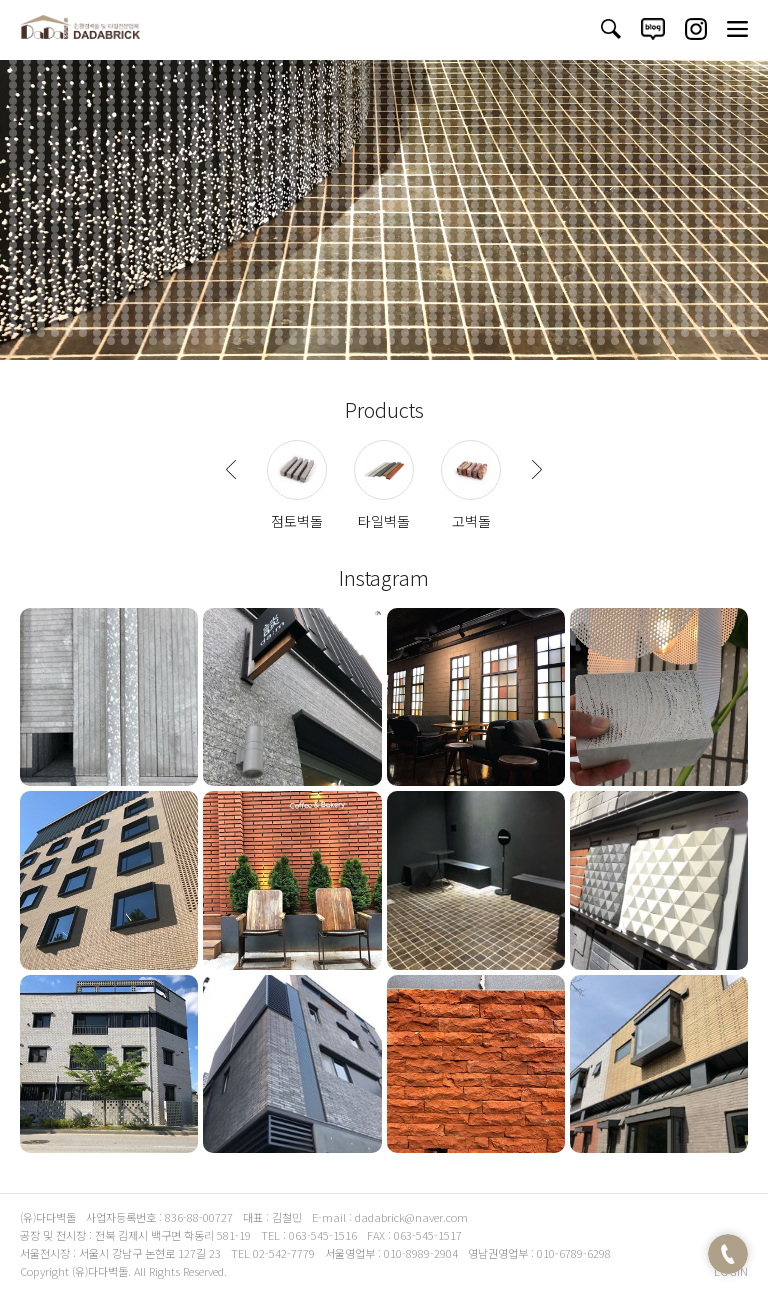 Image resolution: width=768 pixels, height=1294 pixels. Describe the element at coordinates (699, 213) in the screenshot. I see `1399` at that location.